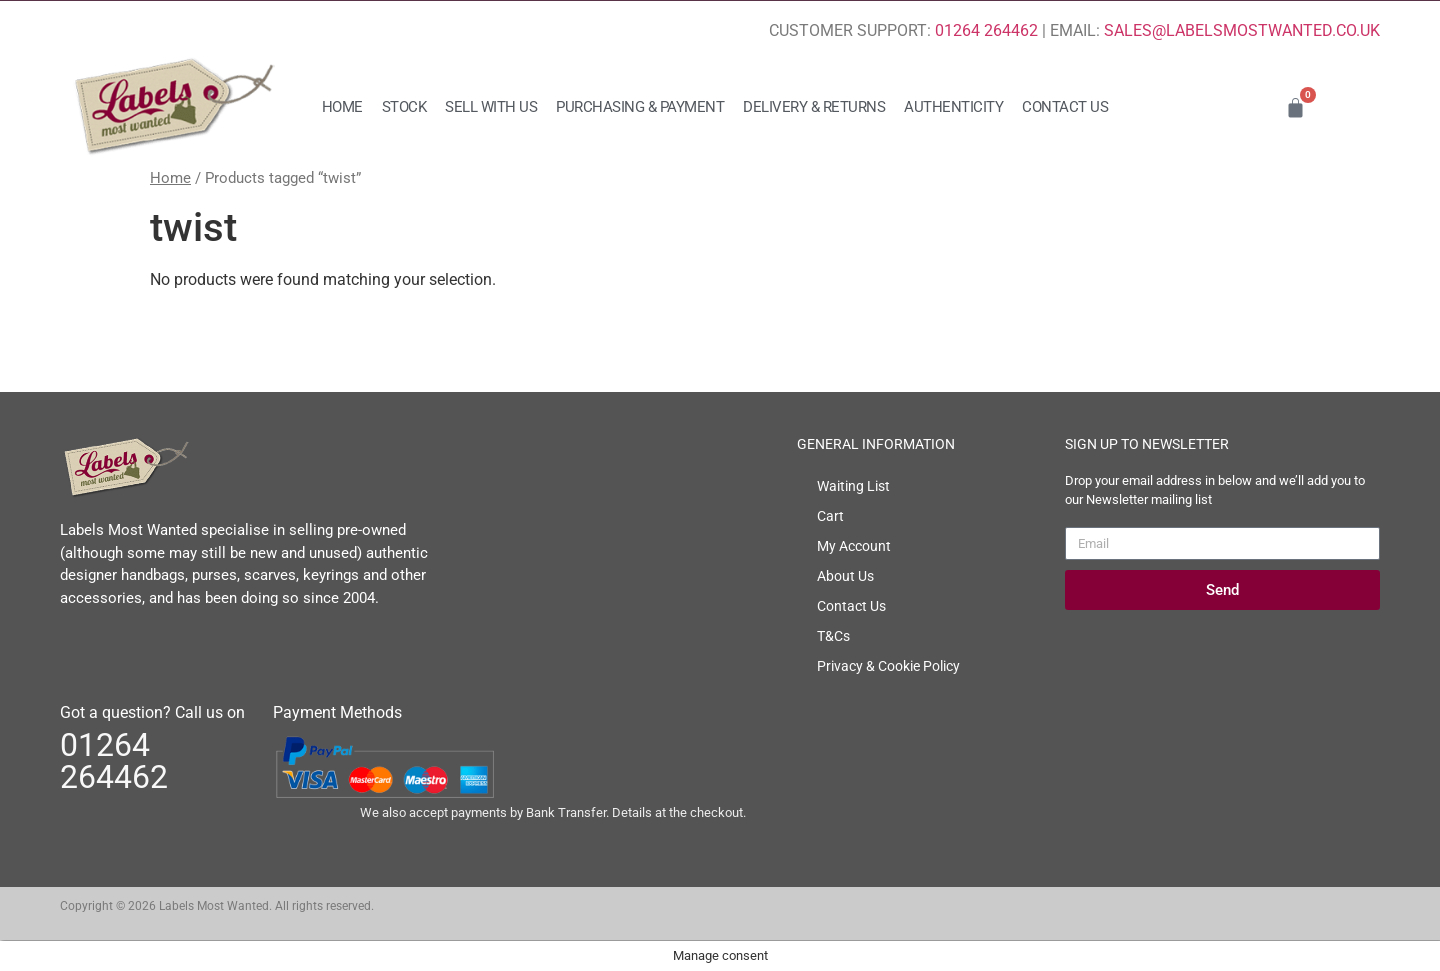  Describe the element at coordinates (854, 546) in the screenshot. I see `My Account` at that location.